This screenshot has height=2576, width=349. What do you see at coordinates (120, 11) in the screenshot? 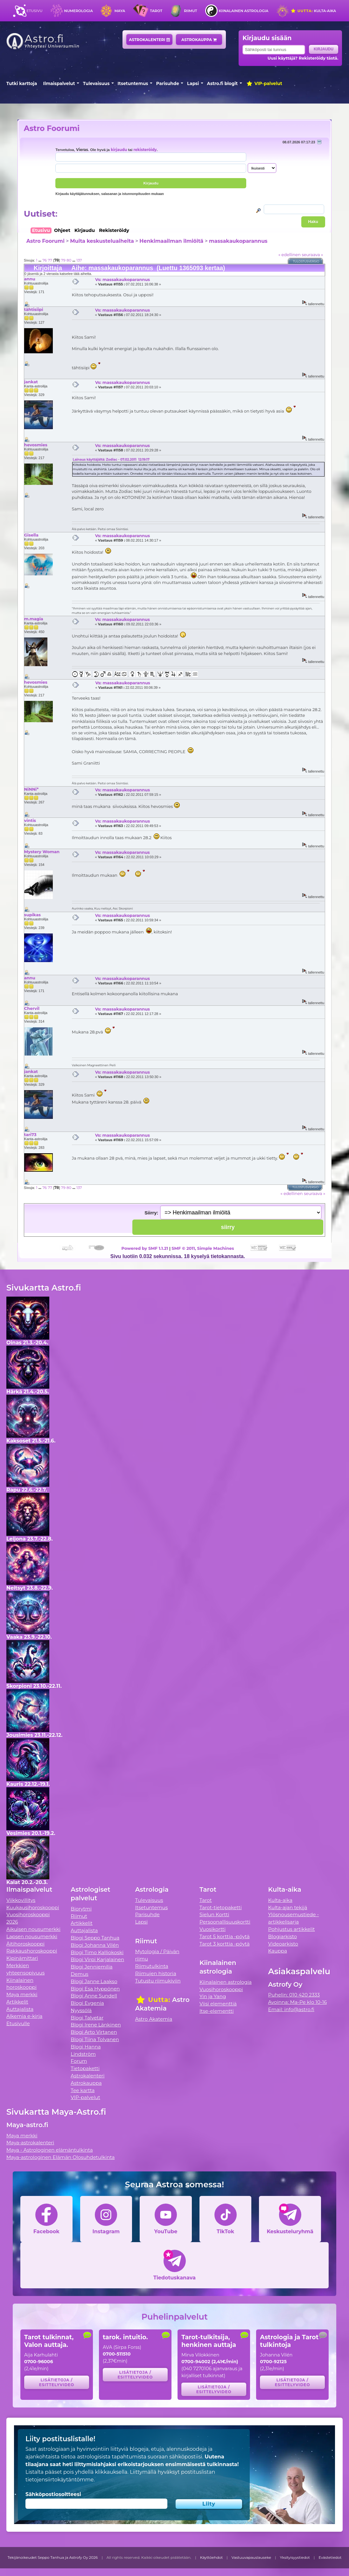
I see `Maya` at bounding box center [120, 11].